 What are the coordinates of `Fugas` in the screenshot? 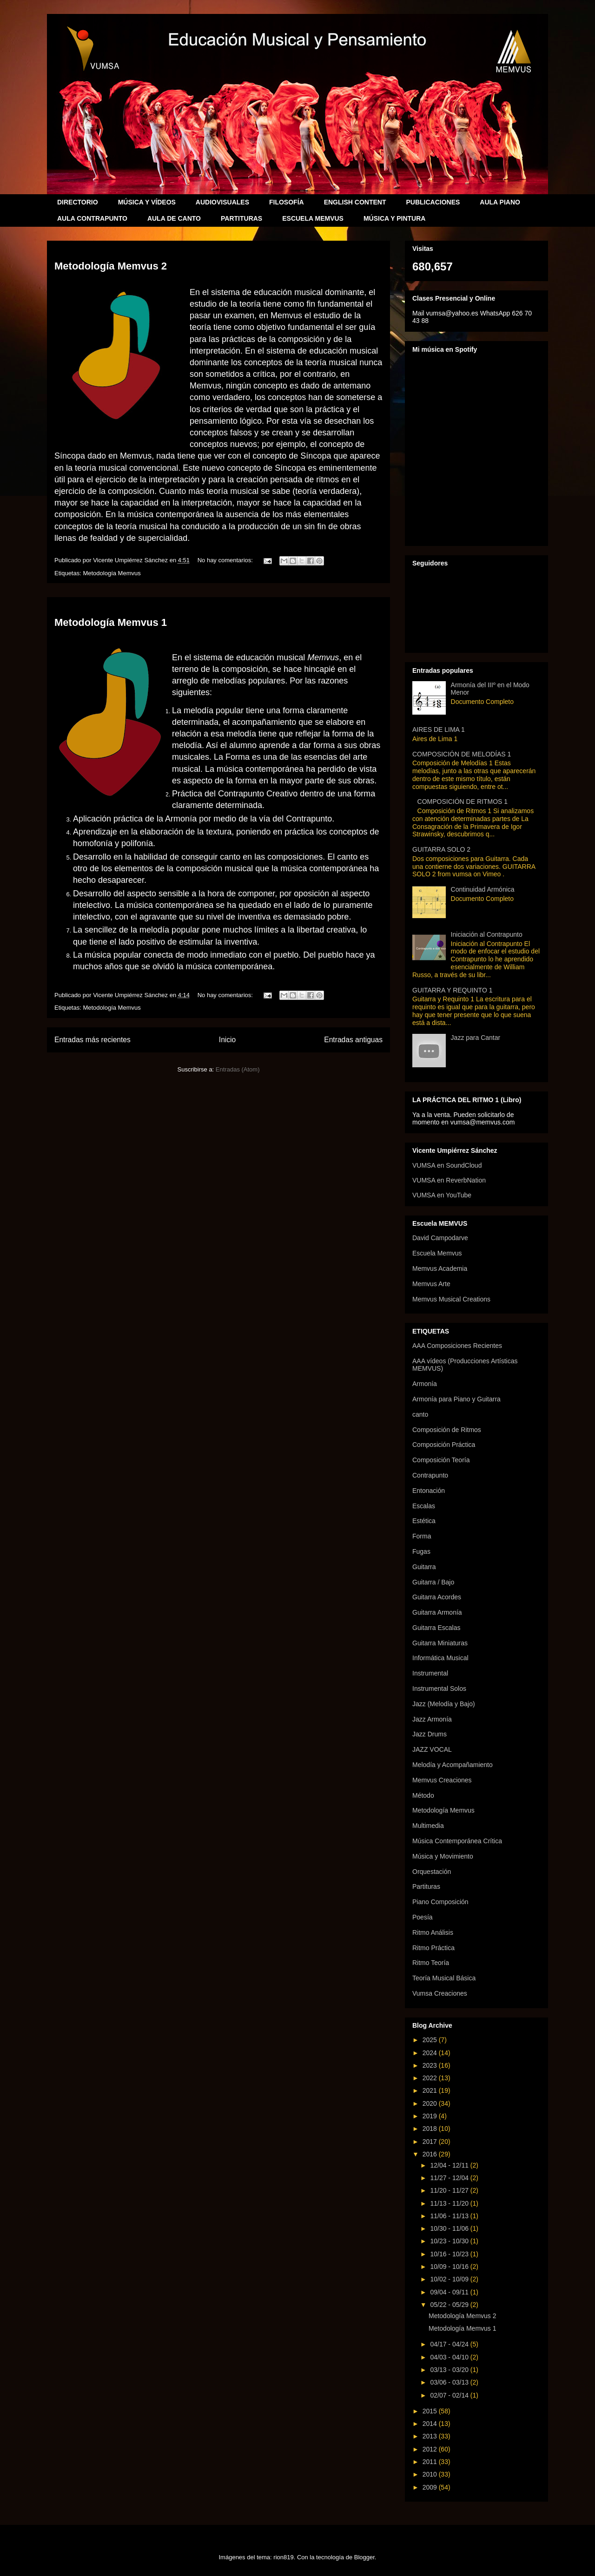 It's located at (421, 1551).